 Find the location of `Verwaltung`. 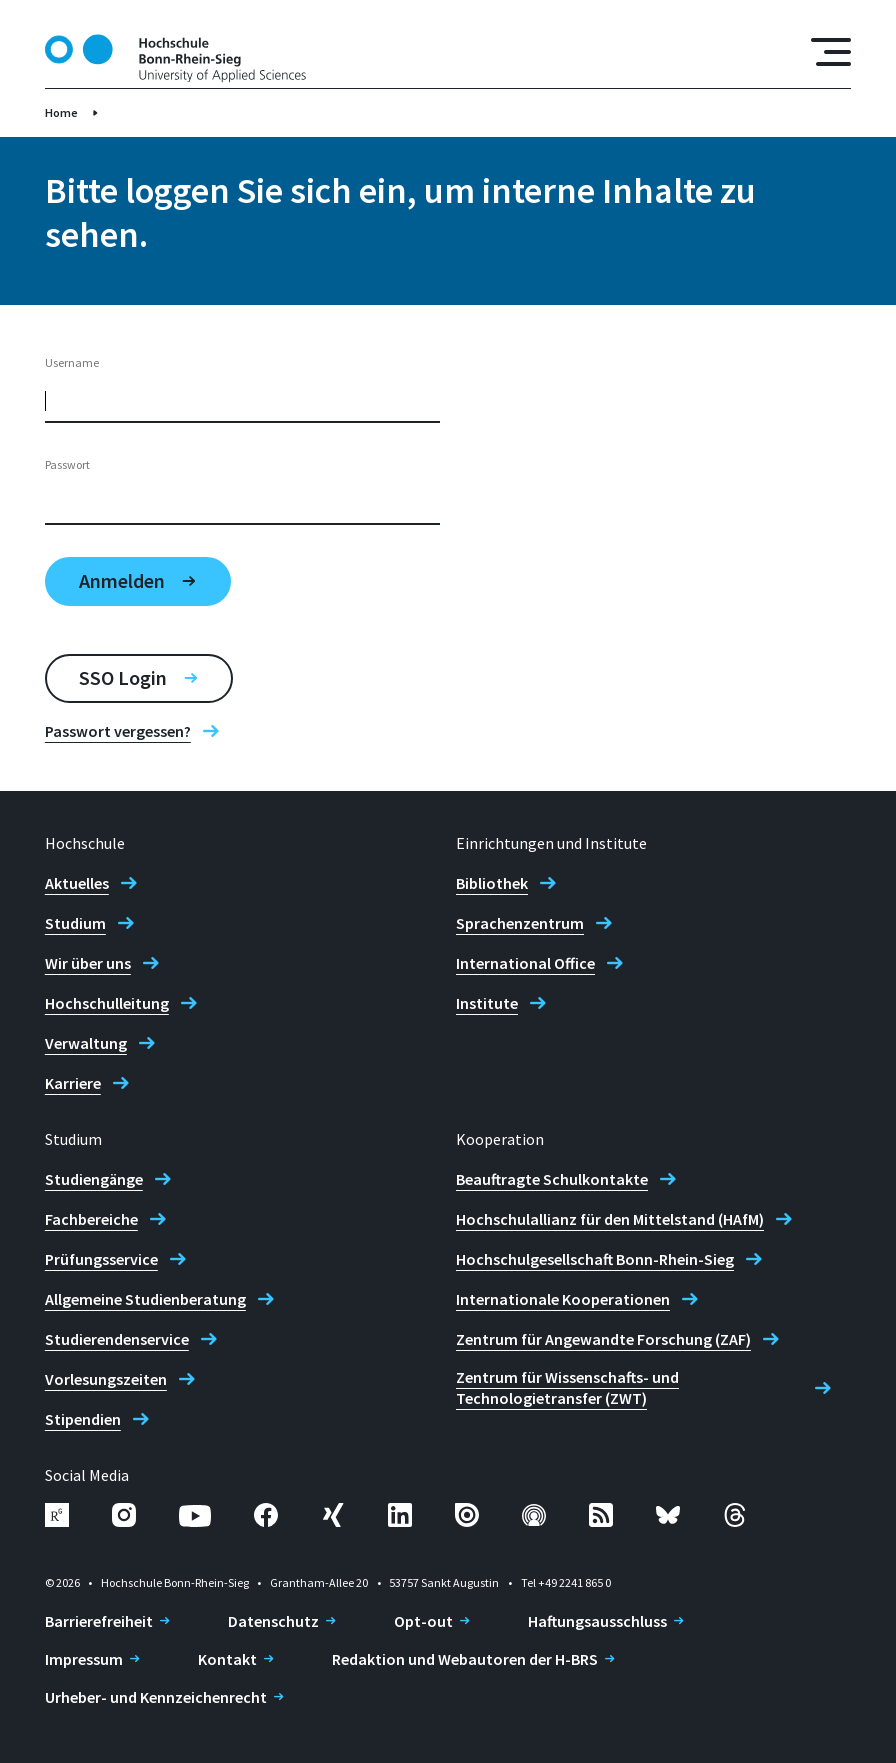

Verwaltung is located at coordinates (86, 1043).